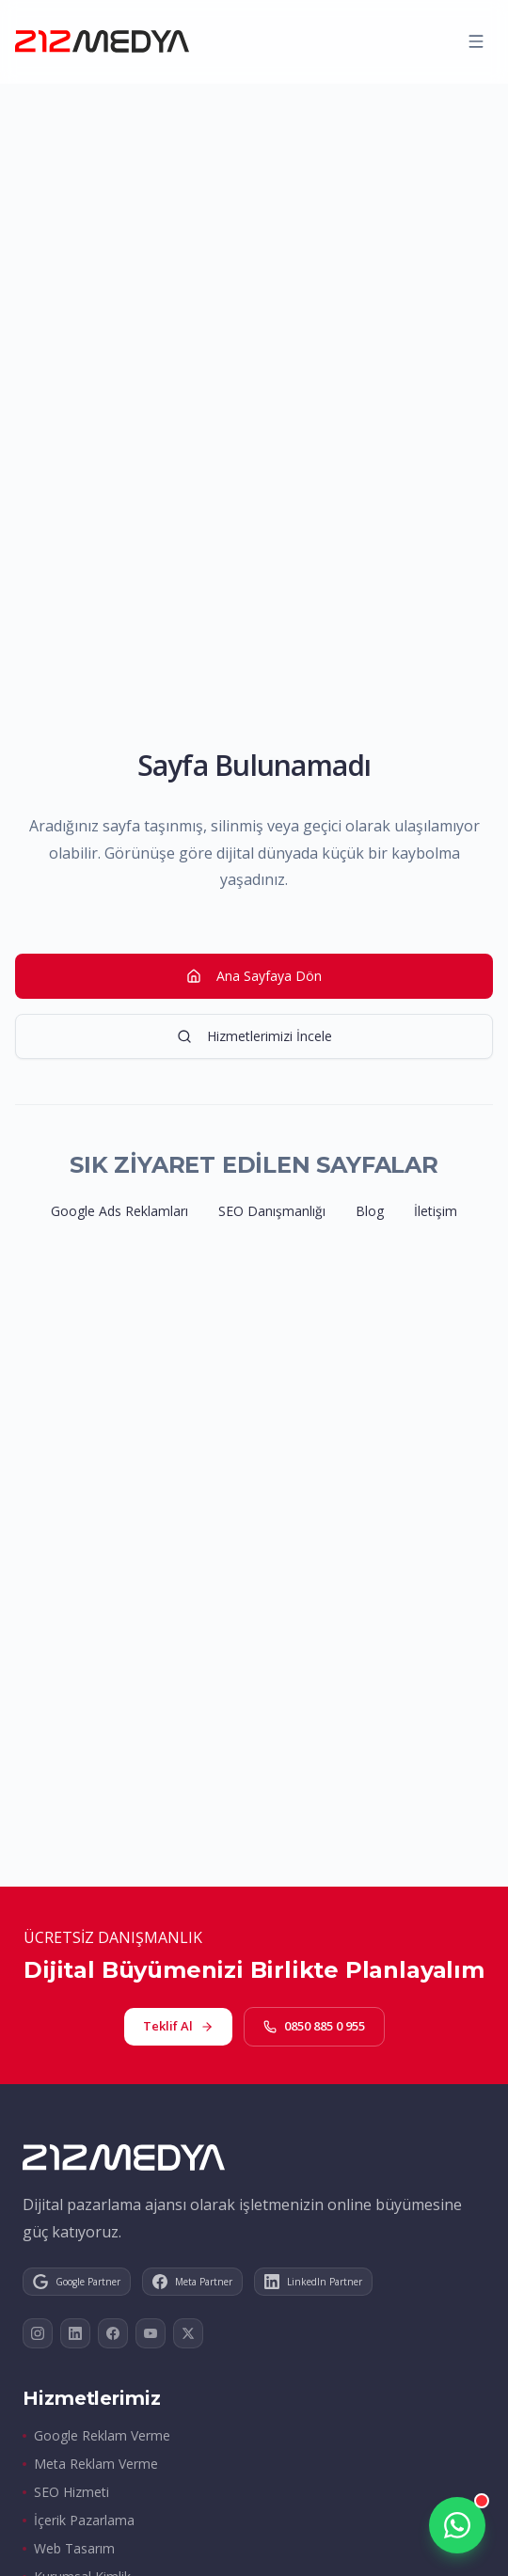 The image size is (508, 2576). I want to click on Blog, so click(370, 1211).